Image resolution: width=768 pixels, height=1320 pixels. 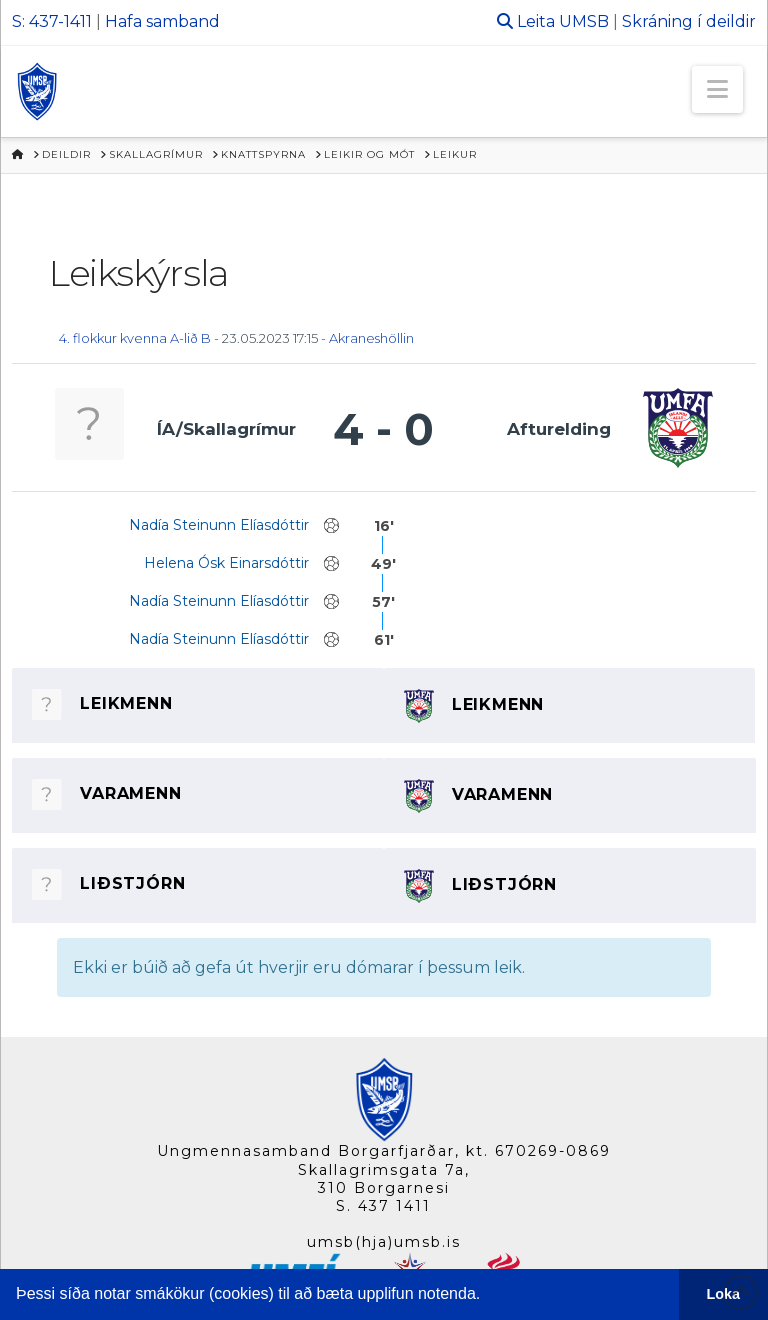 I want to click on S. 437 1411, so click(x=383, y=1206).